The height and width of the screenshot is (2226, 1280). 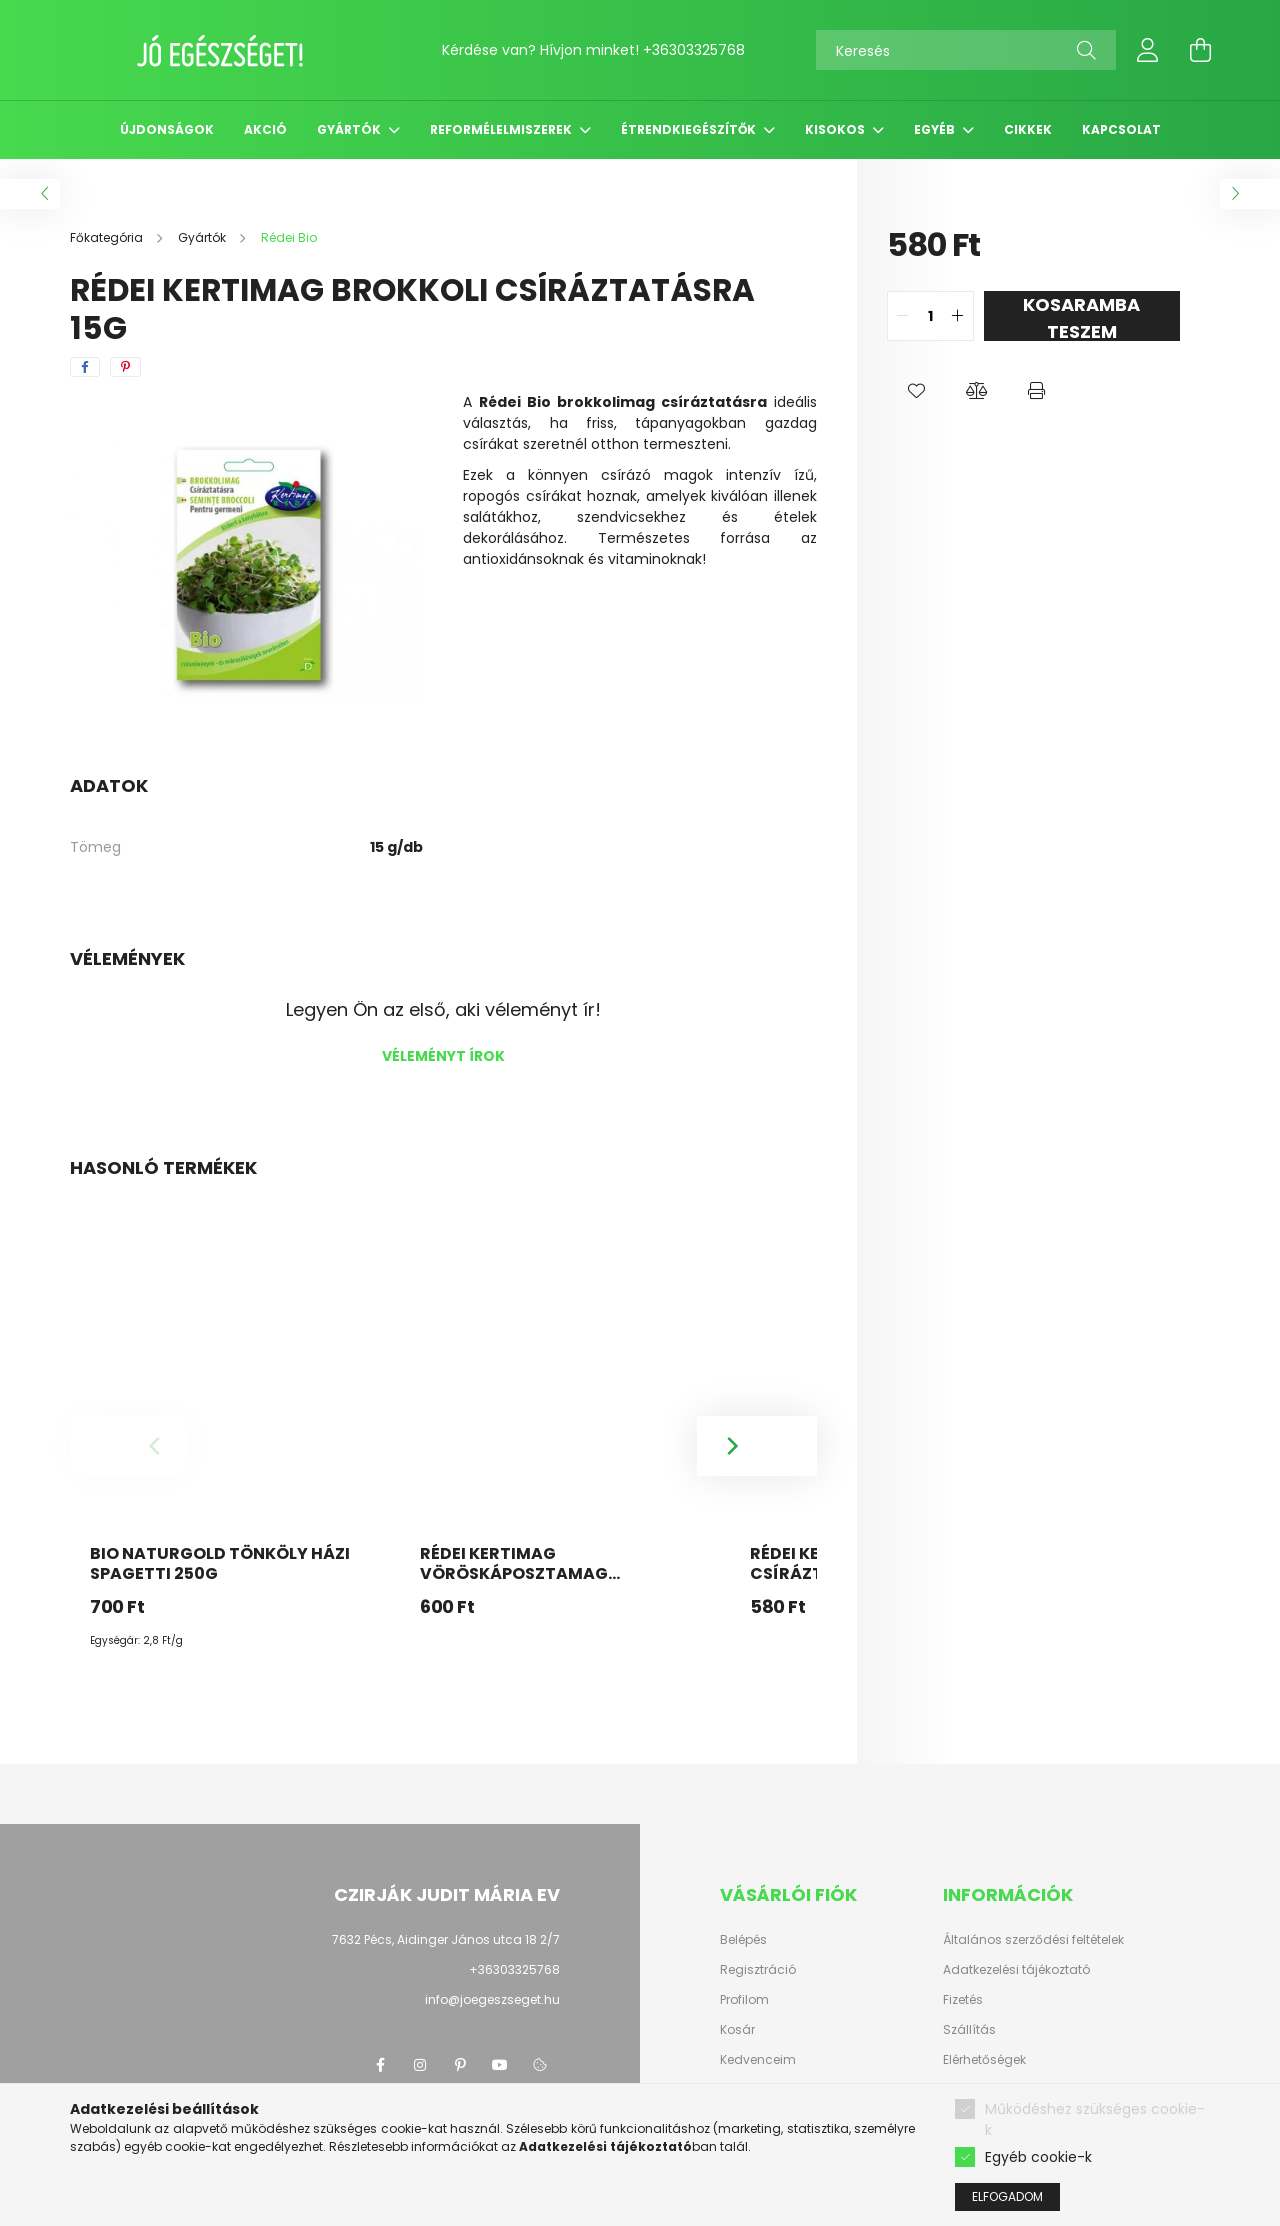 I want to click on Étrendkiegészítők, so click(x=690, y=129).